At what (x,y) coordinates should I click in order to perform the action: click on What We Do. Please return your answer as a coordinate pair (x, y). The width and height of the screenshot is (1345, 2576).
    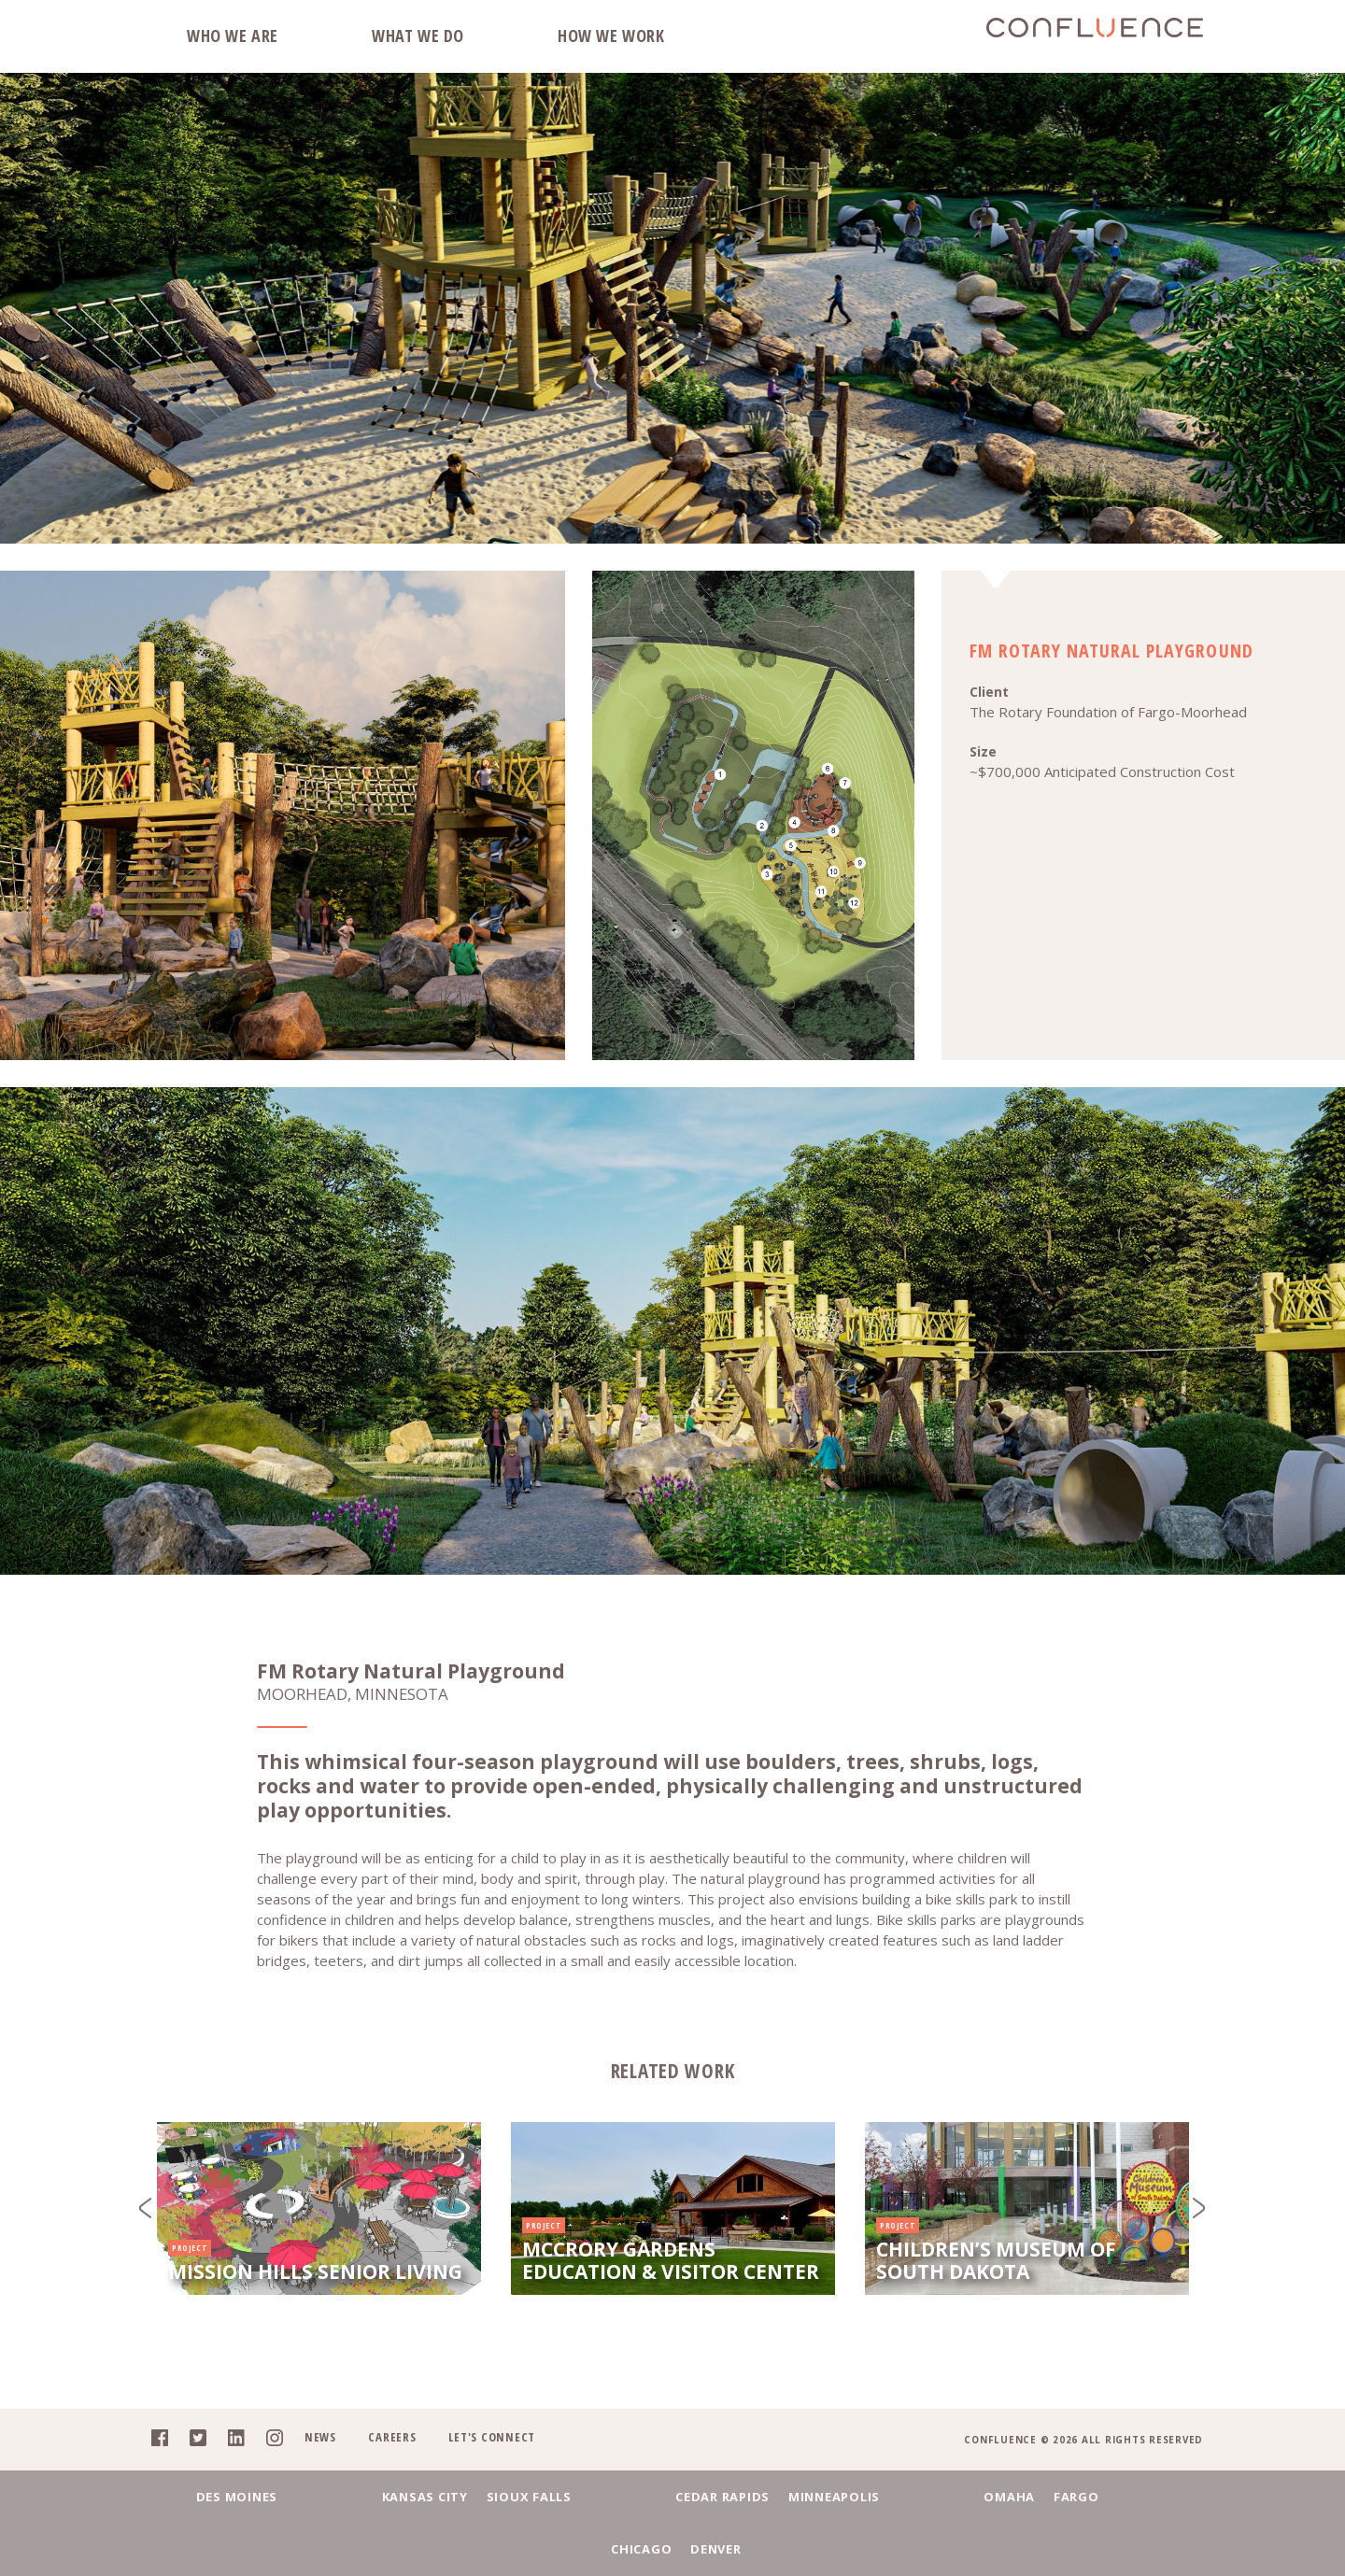
    Looking at the image, I should click on (418, 35).